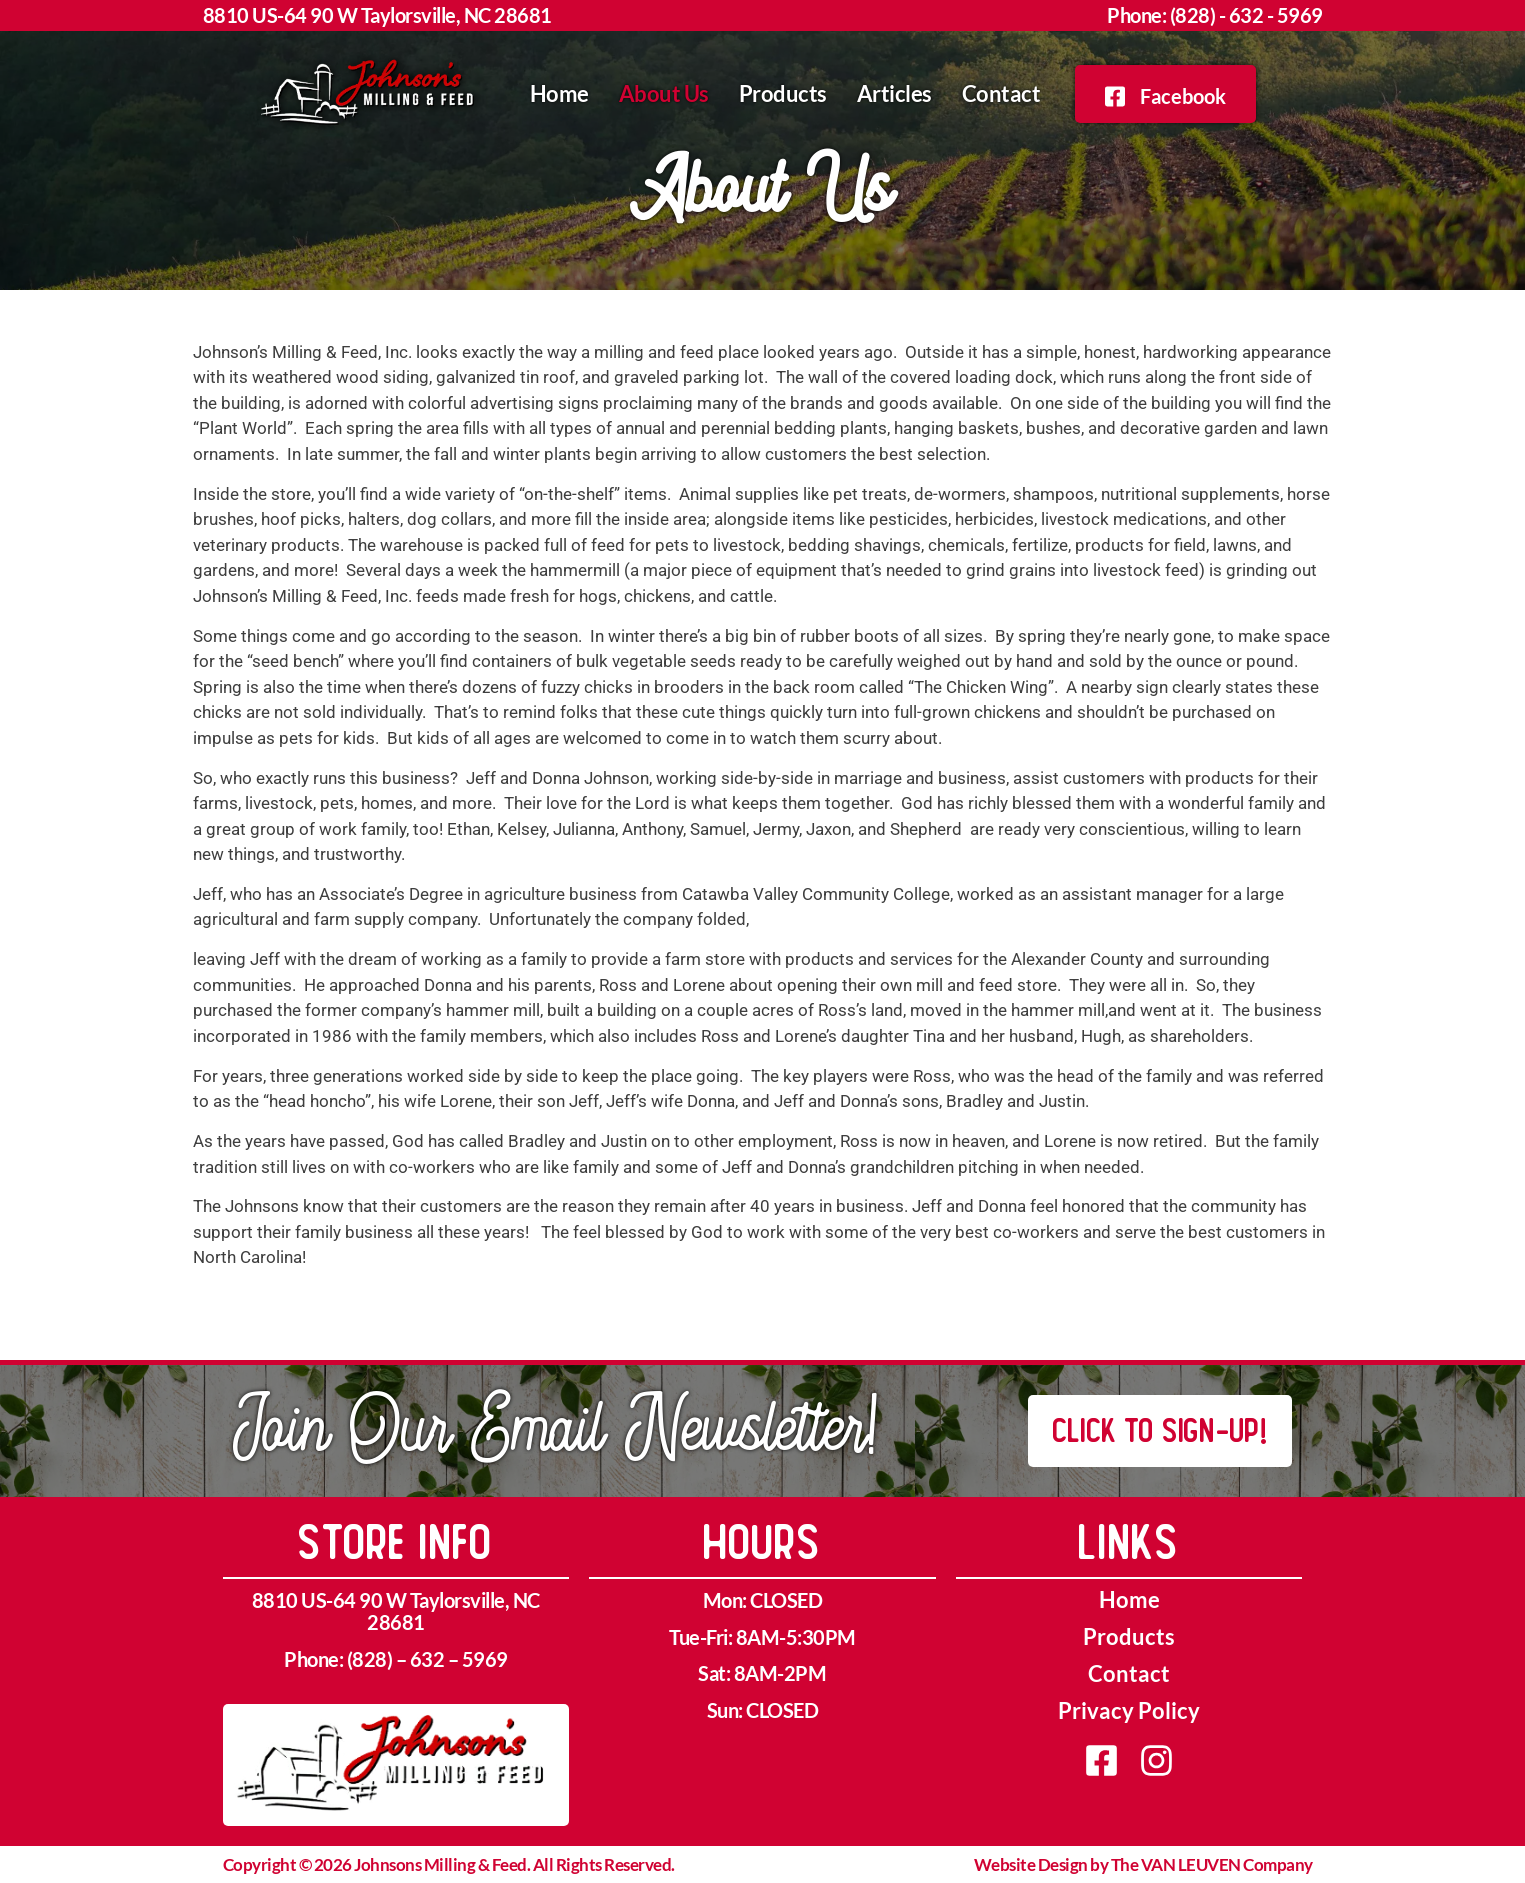  What do you see at coordinates (559, 93) in the screenshot?
I see `Home` at bounding box center [559, 93].